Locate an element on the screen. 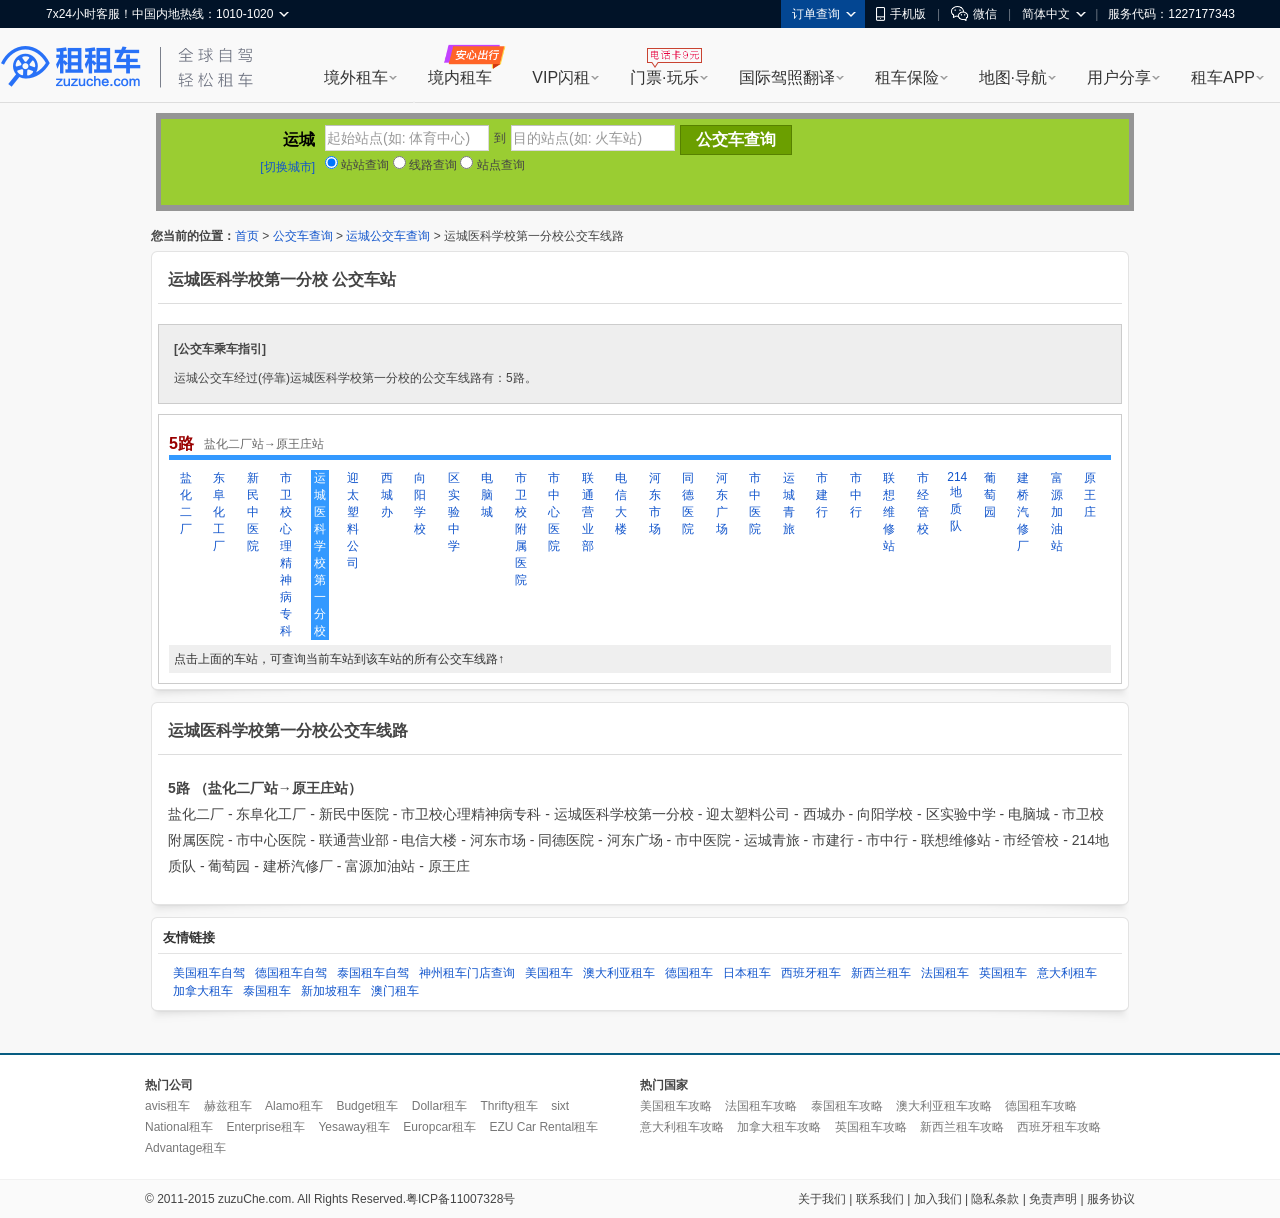 Image resolution: width=1280 pixels, height=1218 pixels. 电信大楼 is located at coordinates (621, 503).